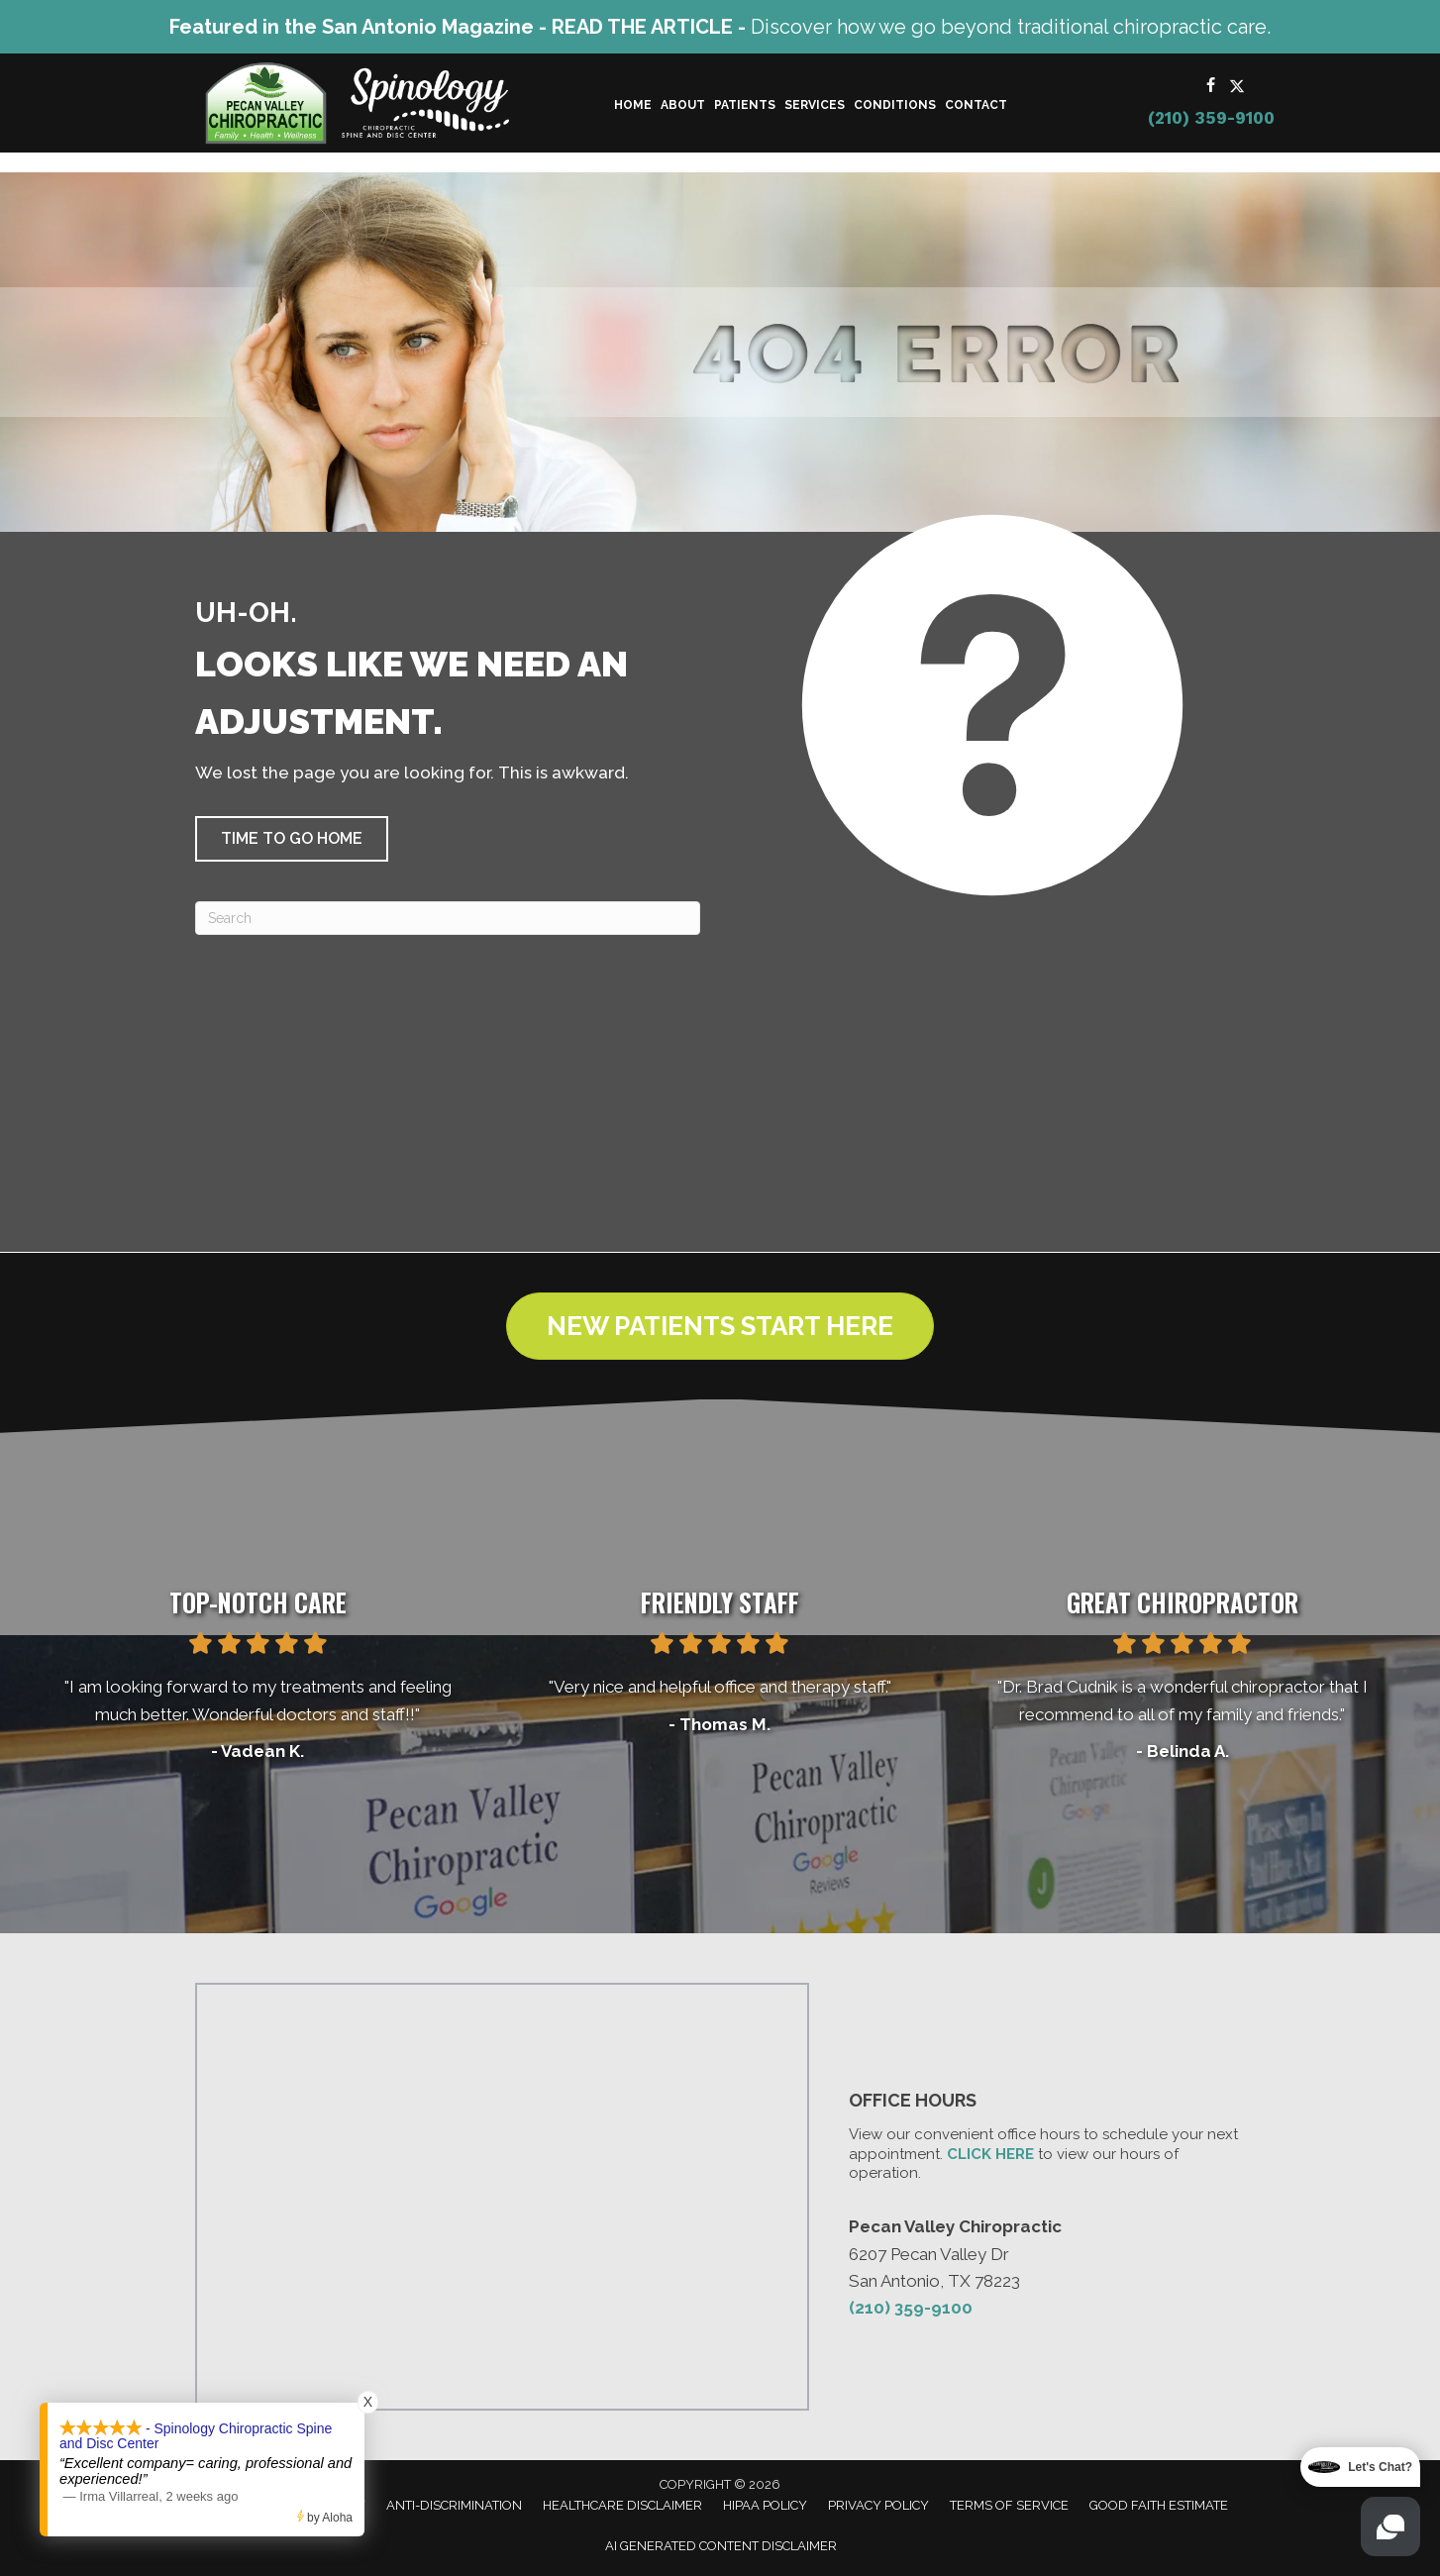 The height and width of the screenshot is (2576, 1440). What do you see at coordinates (1211, 86) in the screenshot?
I see `[Go to https://www.facebook.com/PecanValleyChiropracticCenter/]` at bounding box center [1211, 86].